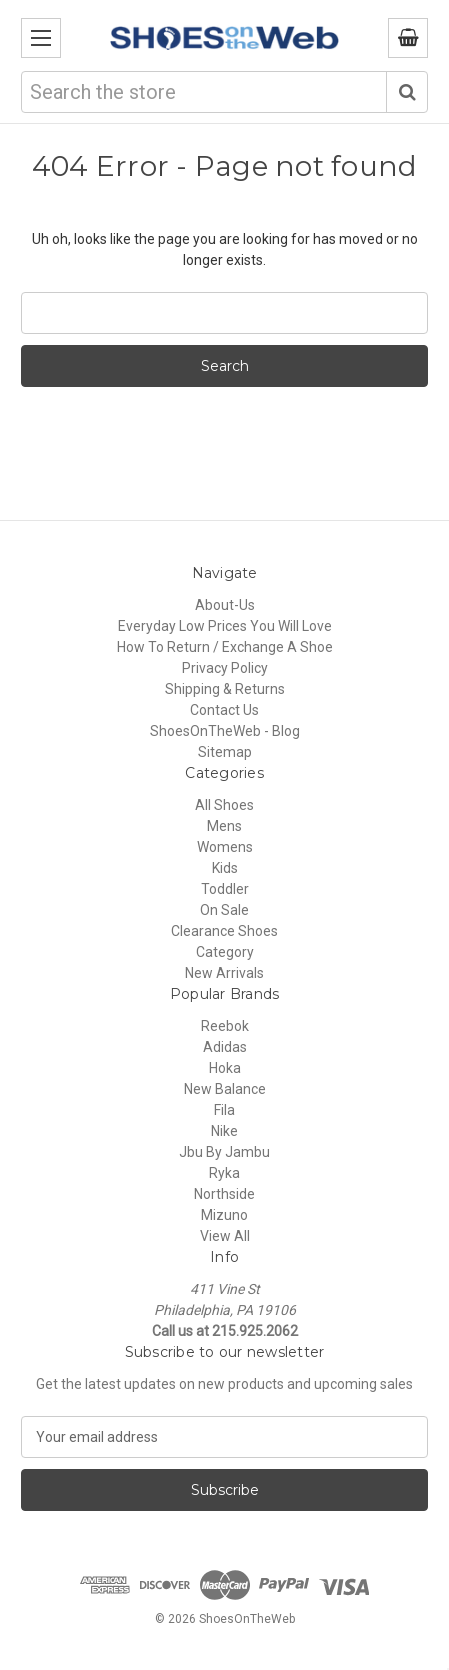 This screenshot has height=1670, width=449. I want to click on Adidas, so click(225, 1047).